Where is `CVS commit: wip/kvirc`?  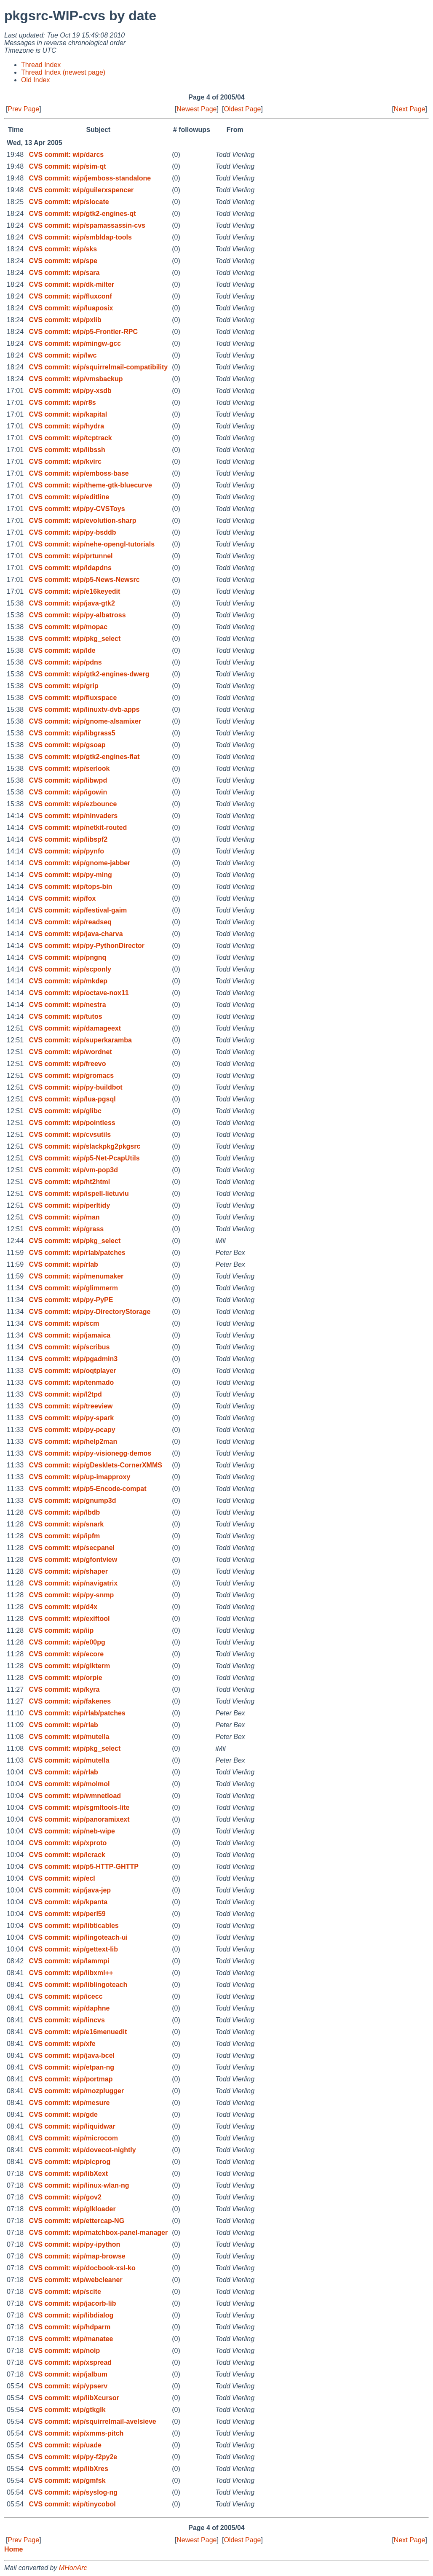 CVS commit: wip/kvirc is located at coordinates (65, 461).